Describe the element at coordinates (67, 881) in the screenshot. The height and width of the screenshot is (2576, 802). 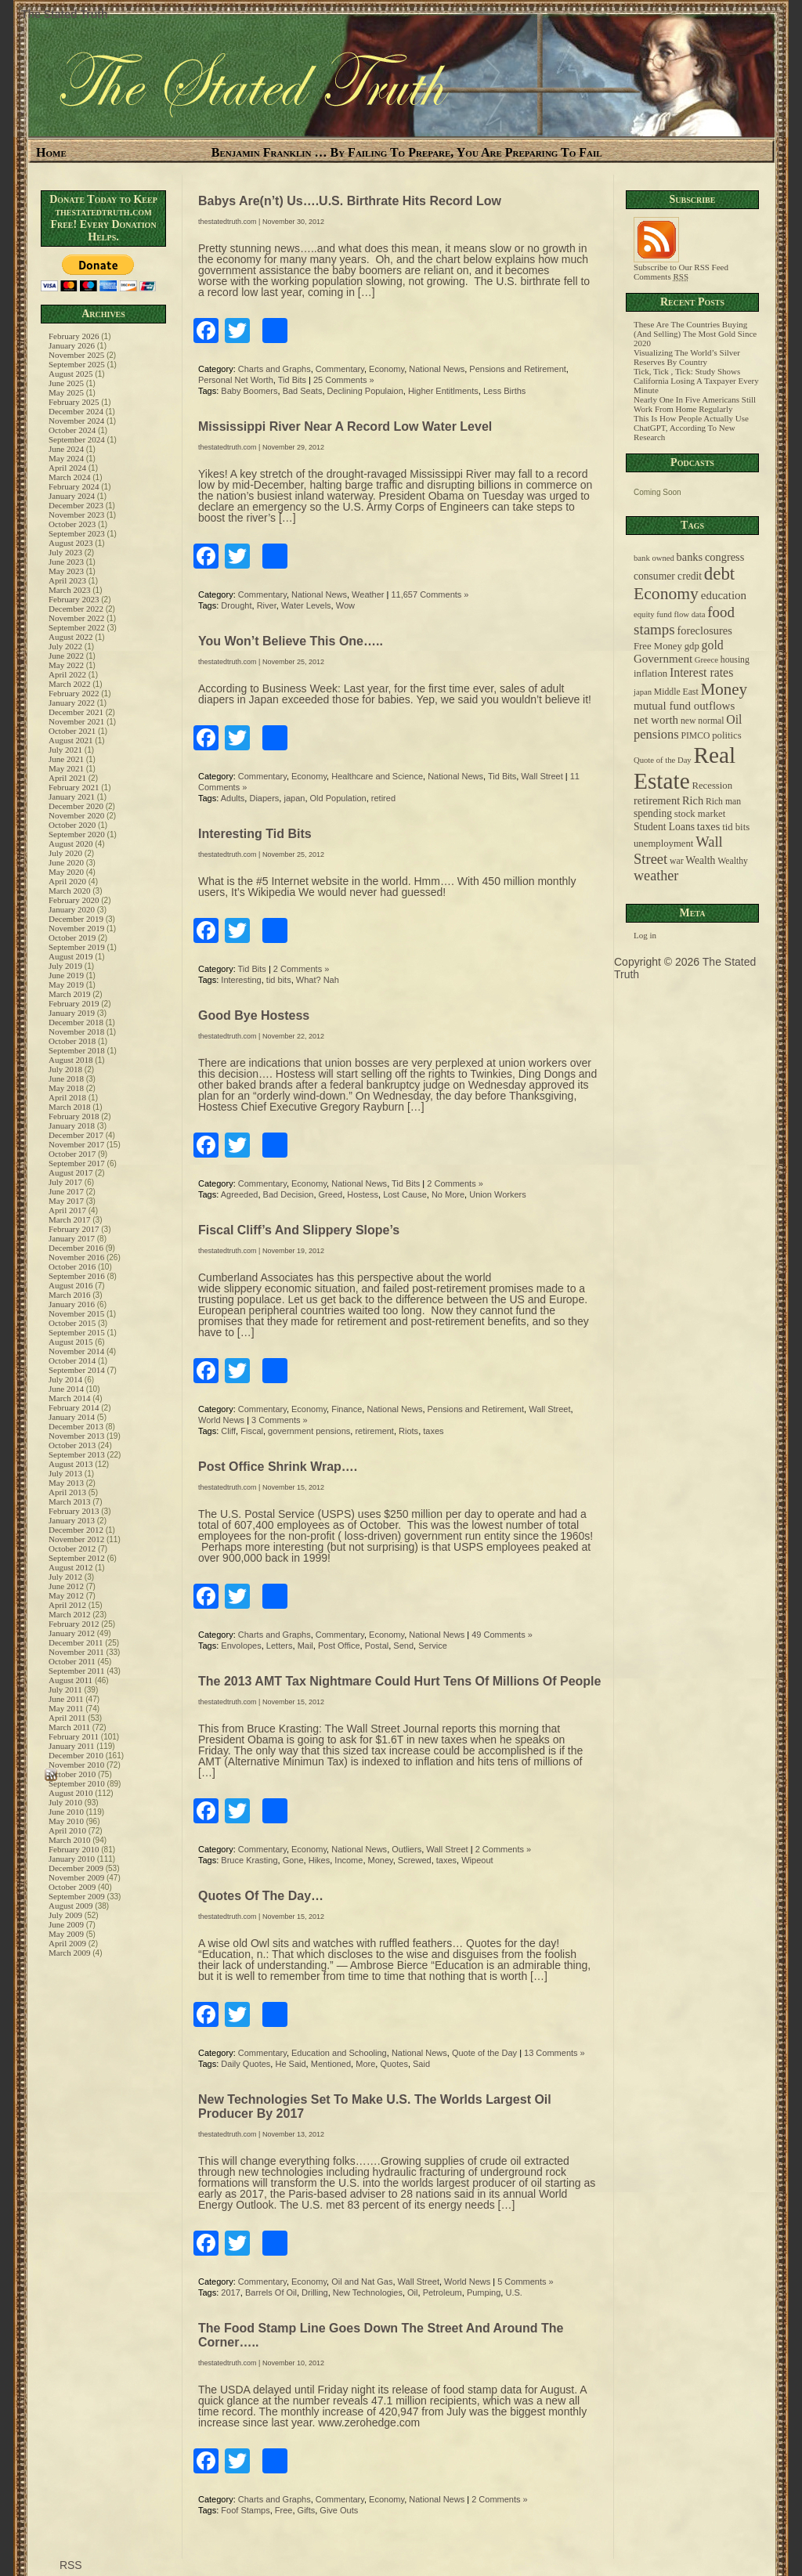
I see `April 2020` at that location.